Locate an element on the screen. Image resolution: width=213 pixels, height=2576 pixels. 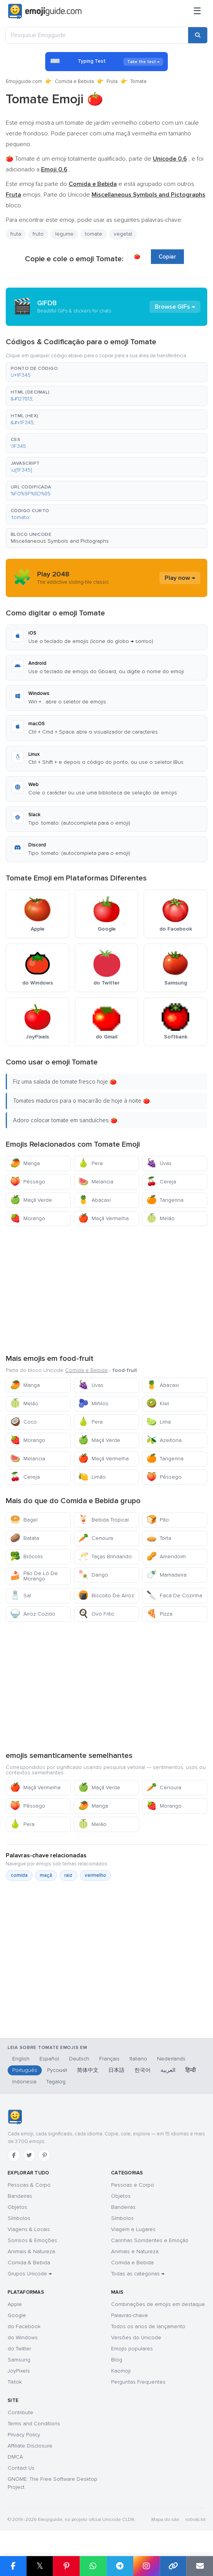
Sal is located at coordinates (20, 1595).